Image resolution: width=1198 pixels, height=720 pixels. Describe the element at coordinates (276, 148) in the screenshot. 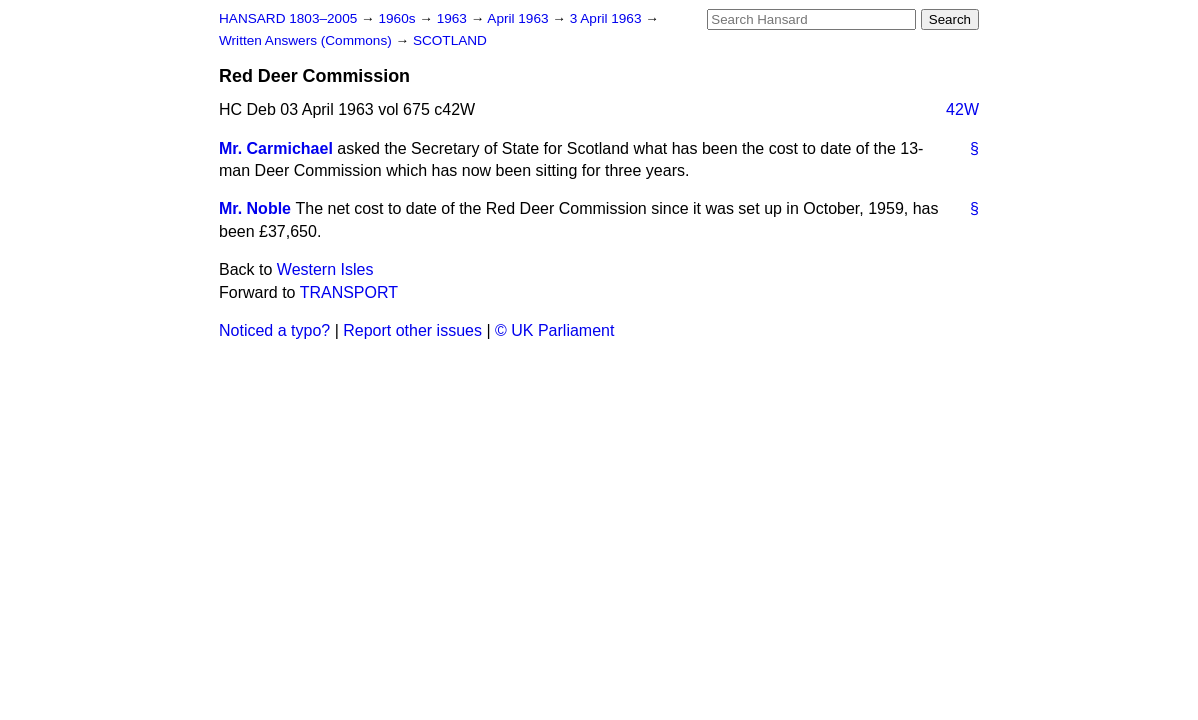

I see `Mr. Carmichael` at that location.